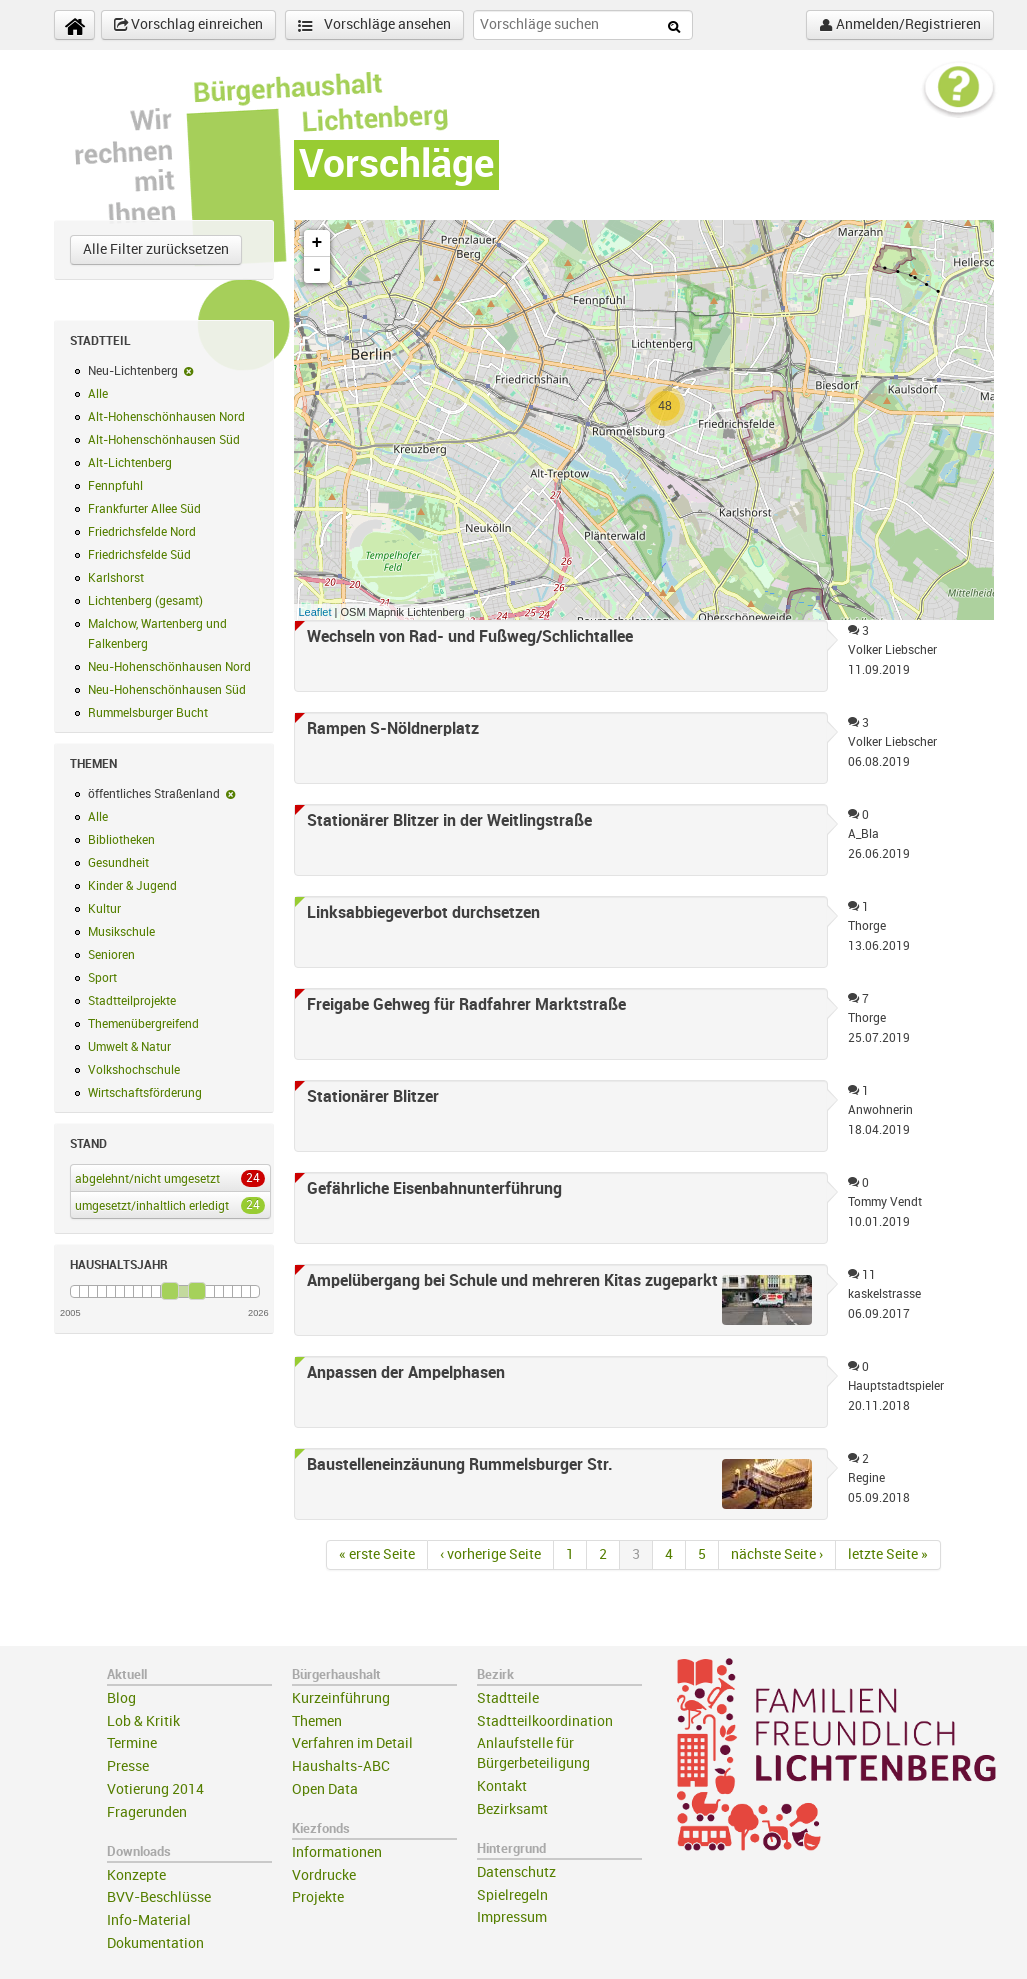 The image size is (1027, 1979). I want to click on Friedrichsfelde Süd, so click(139, 555).